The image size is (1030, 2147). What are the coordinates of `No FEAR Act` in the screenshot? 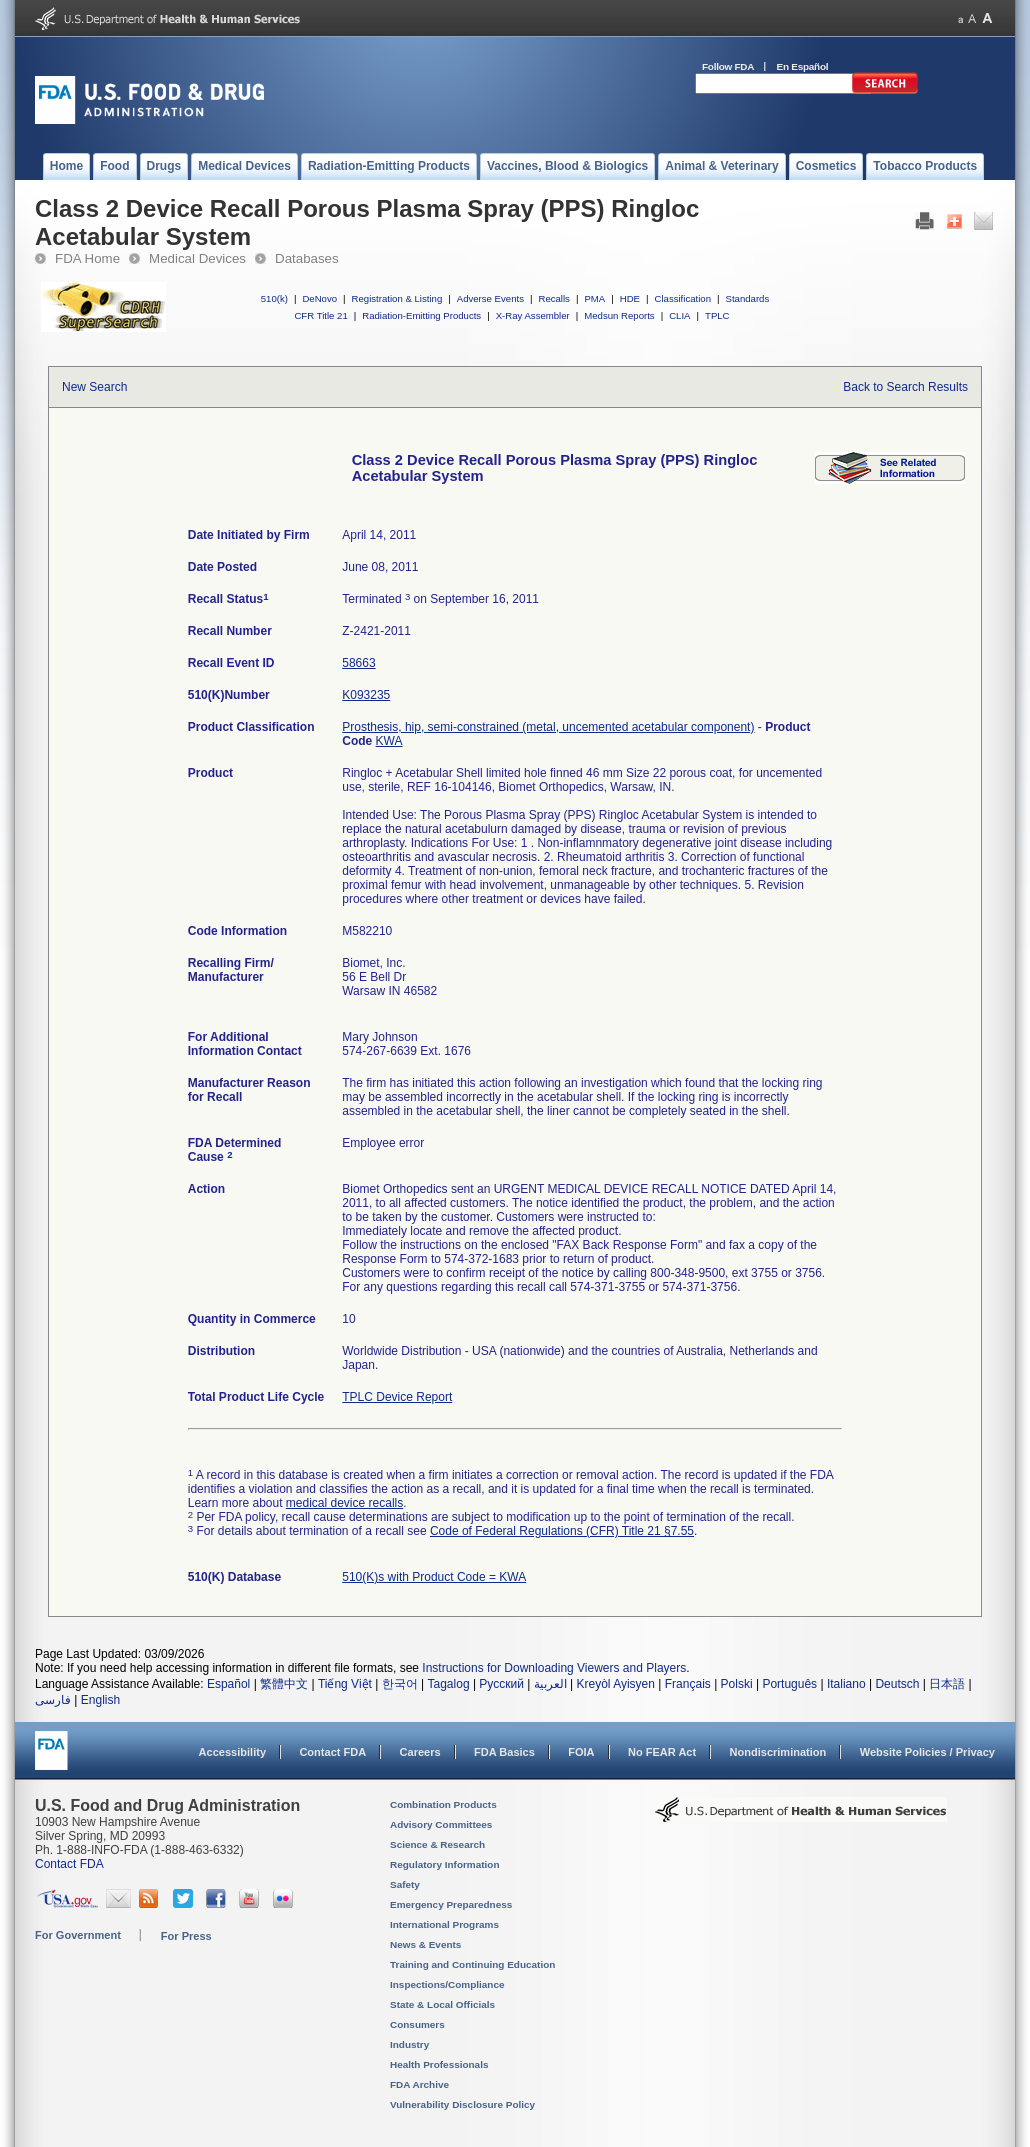 It's located at (662, 1752).